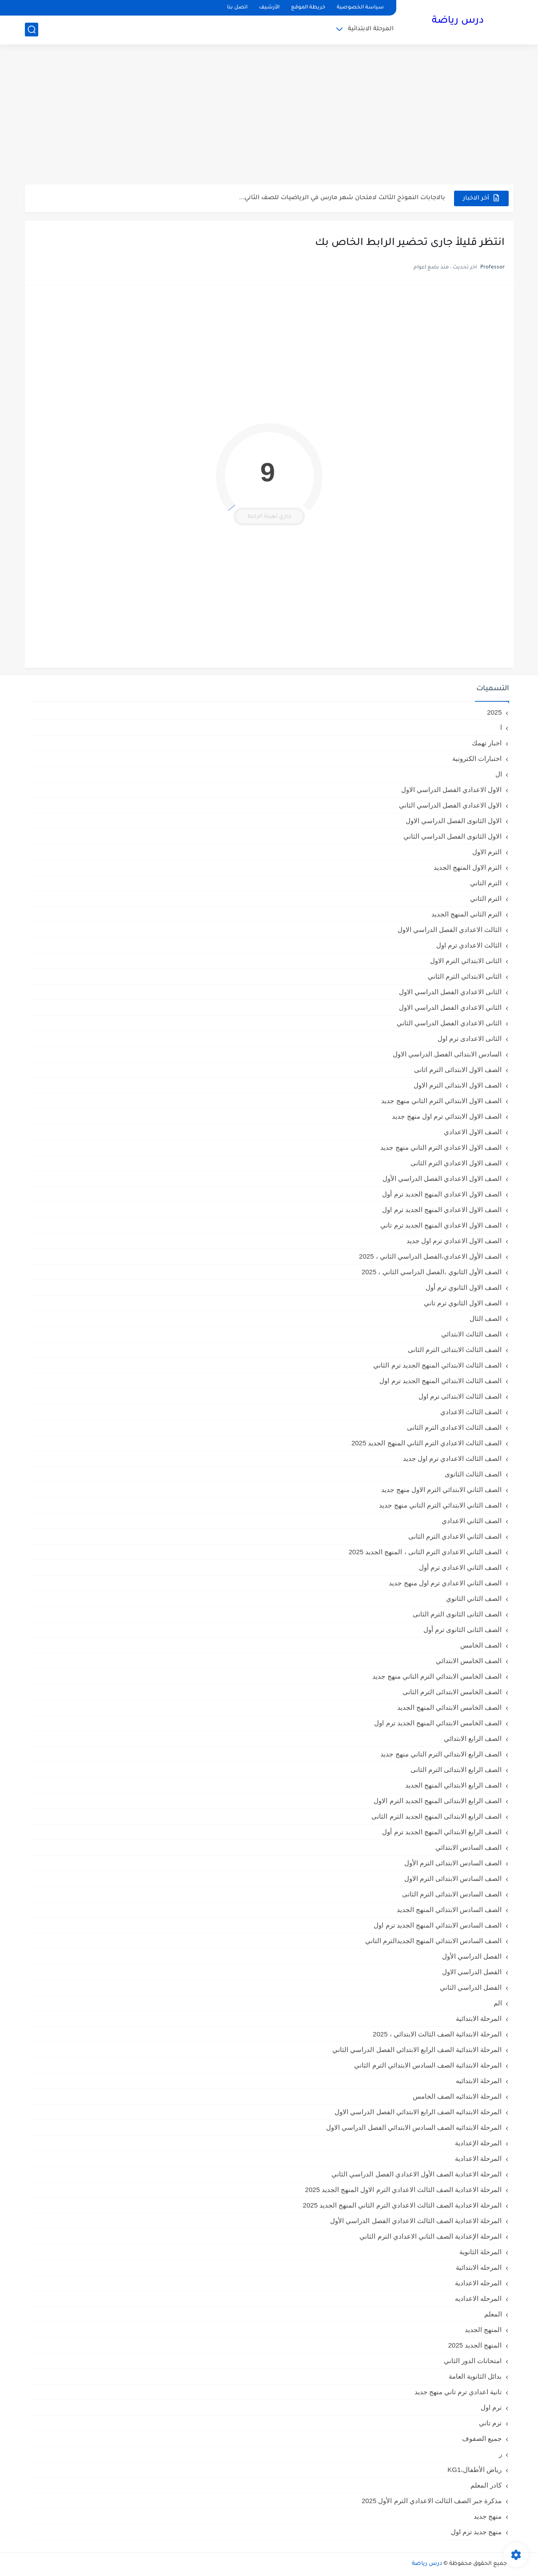  Describe the element at coordinates (430, 2236) in the screenshot. I see `المرحلة الإعدادية الصف الثاني الاعدادي الترم الثاني` at that location.